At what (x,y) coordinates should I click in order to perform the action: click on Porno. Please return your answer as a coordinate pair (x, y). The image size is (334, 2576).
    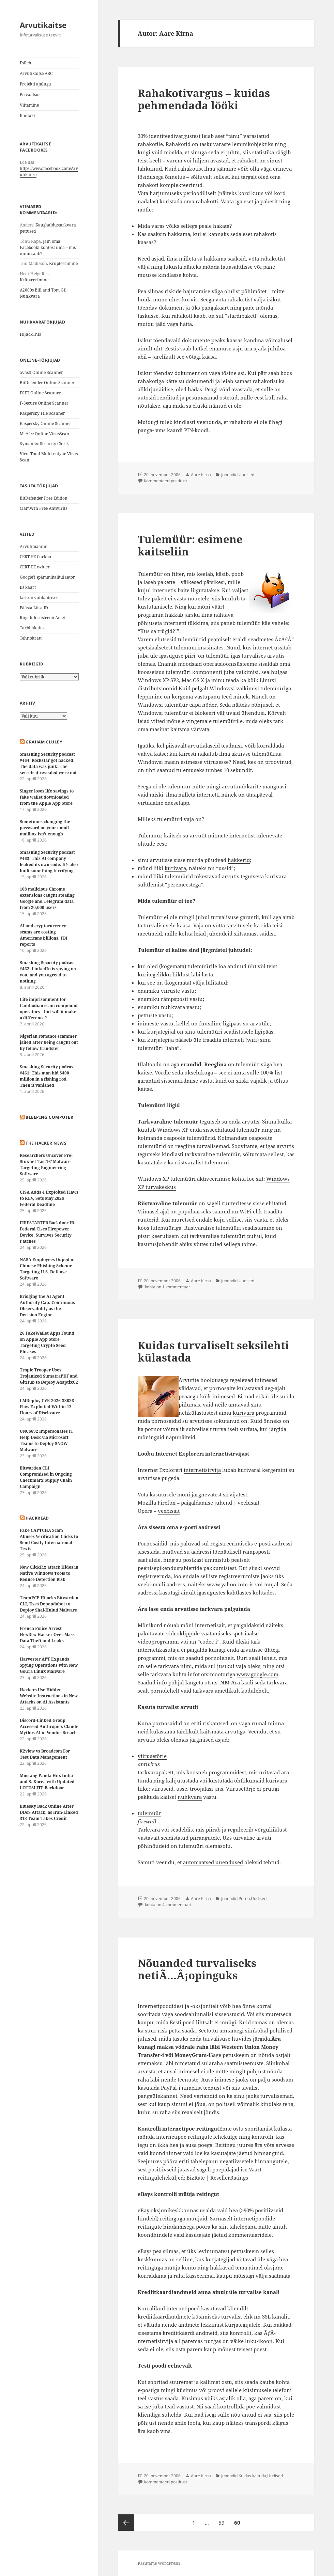
    Looking at the image, I should click on (244, 1898).